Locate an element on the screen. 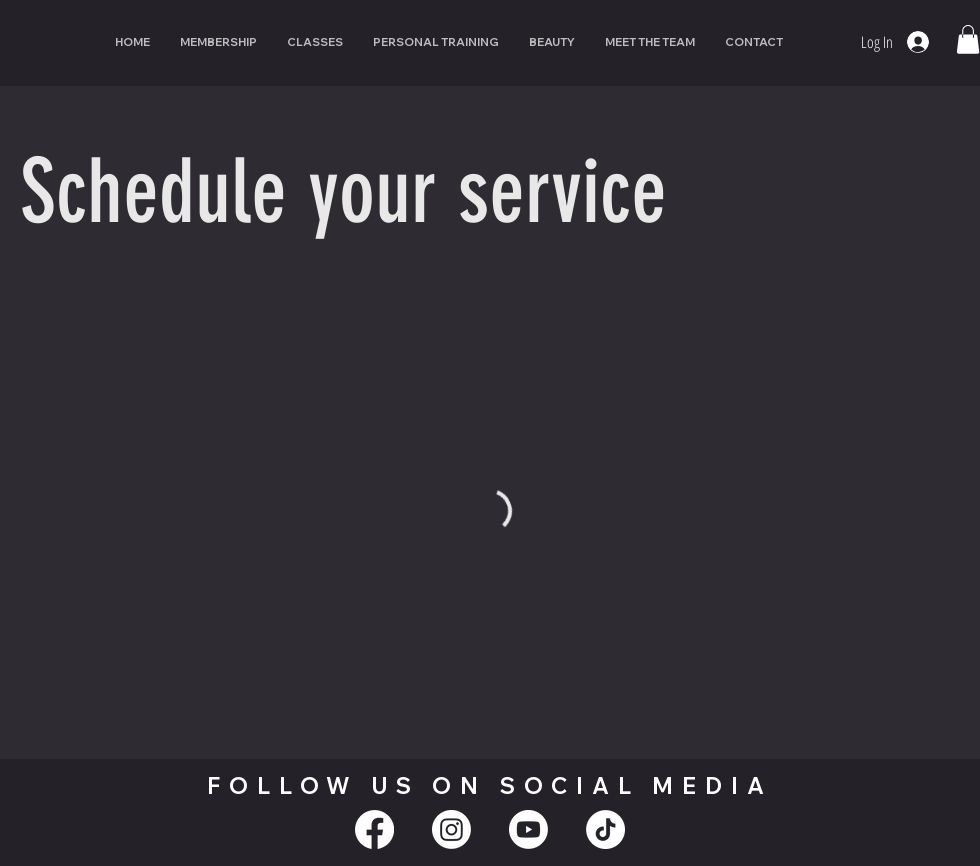 The image size is (980, 866). [Youtube] is located at coordinates (528, 829).